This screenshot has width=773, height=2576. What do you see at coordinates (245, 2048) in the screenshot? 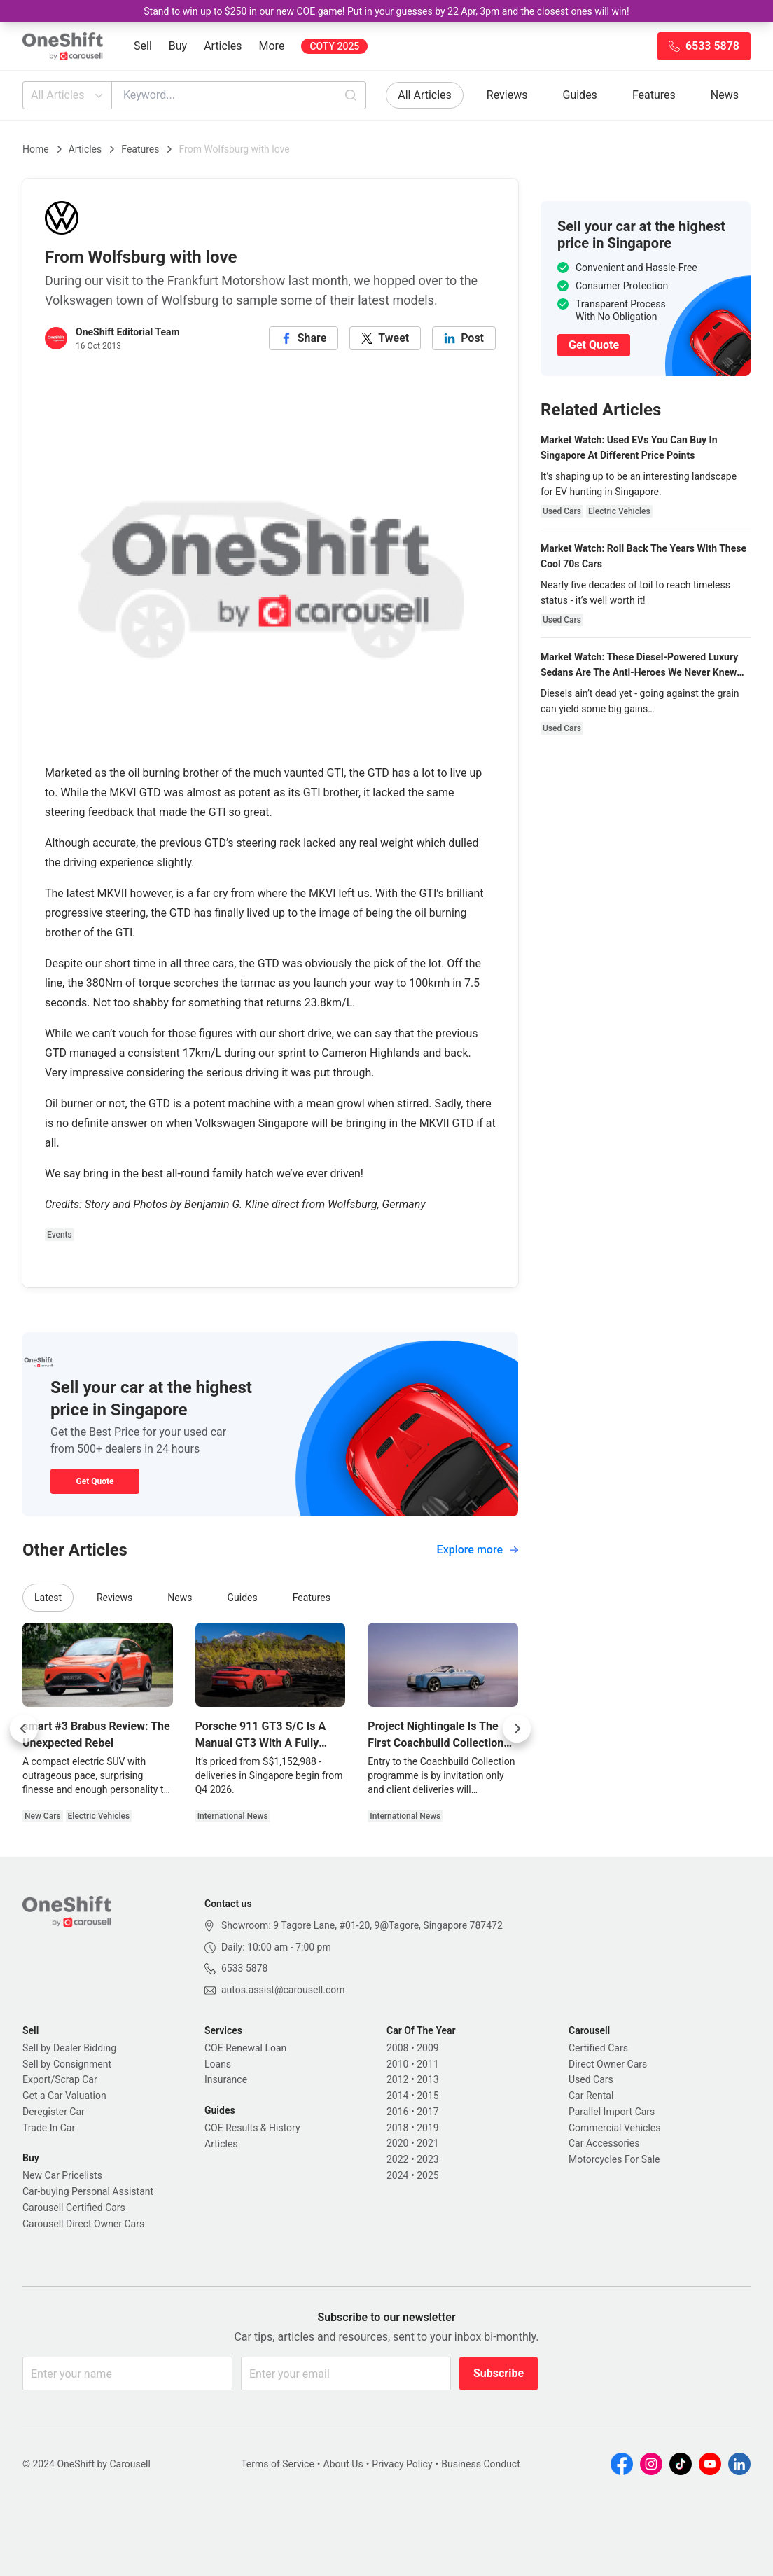
I see `COE Renewal Loan` at bounding box center [245, 2048].